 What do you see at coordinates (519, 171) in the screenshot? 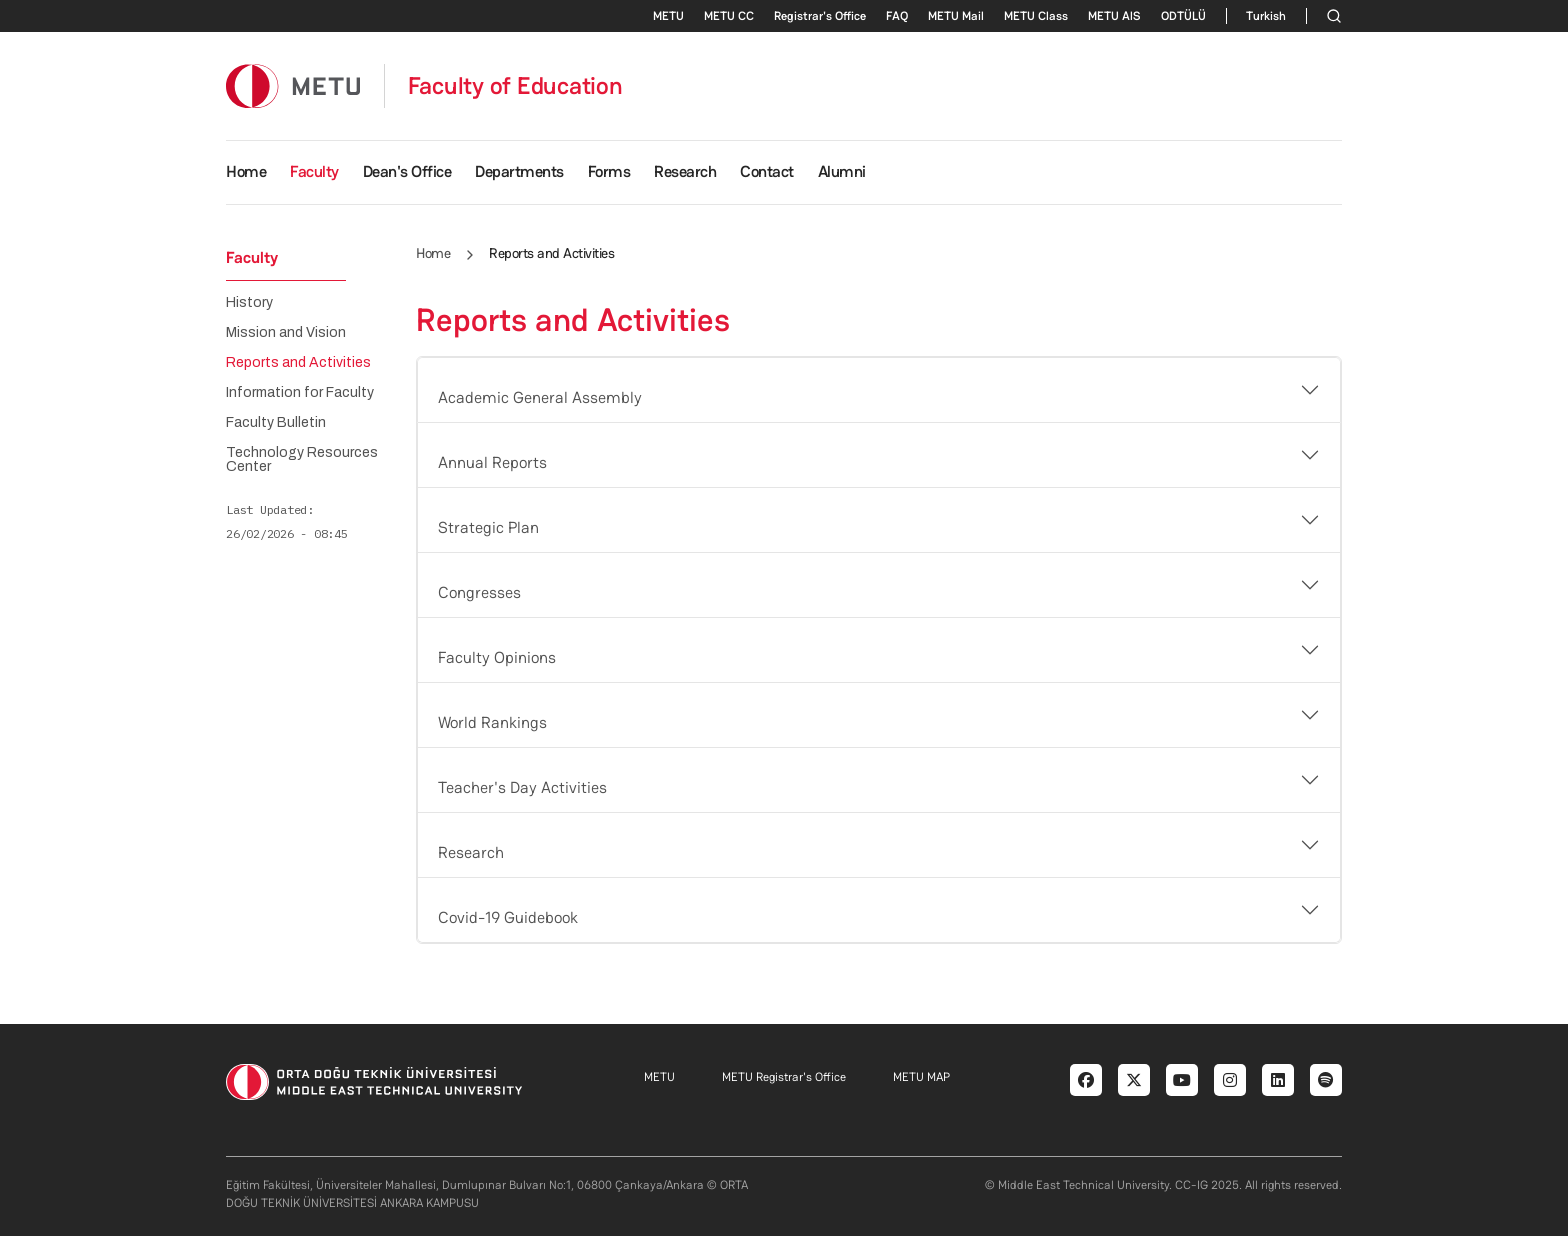
I see `Departments` at bounding box center [519, 171].